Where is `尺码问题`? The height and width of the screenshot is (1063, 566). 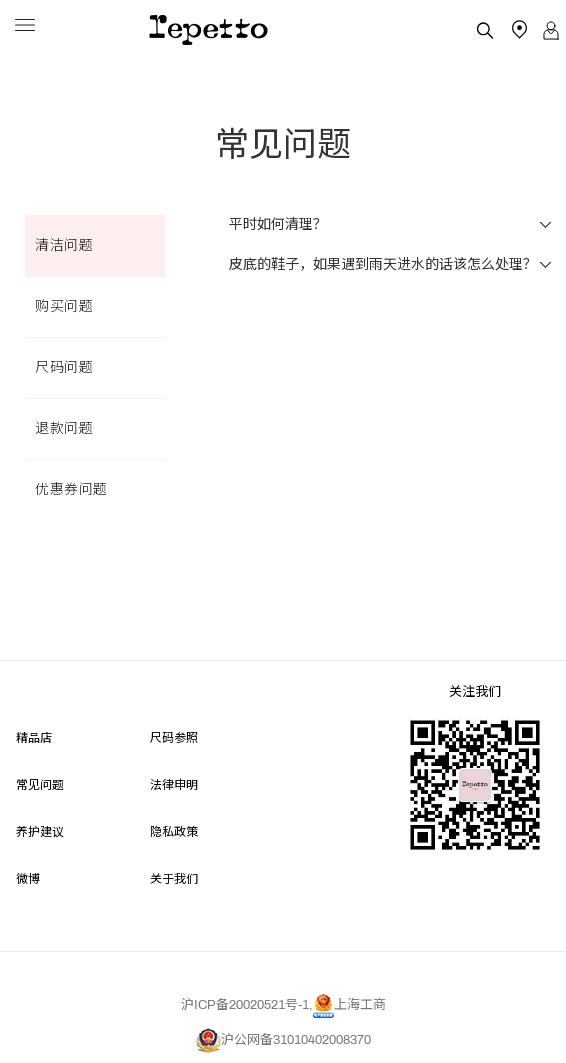 尺码问题 is located at coordinates (64, 367).